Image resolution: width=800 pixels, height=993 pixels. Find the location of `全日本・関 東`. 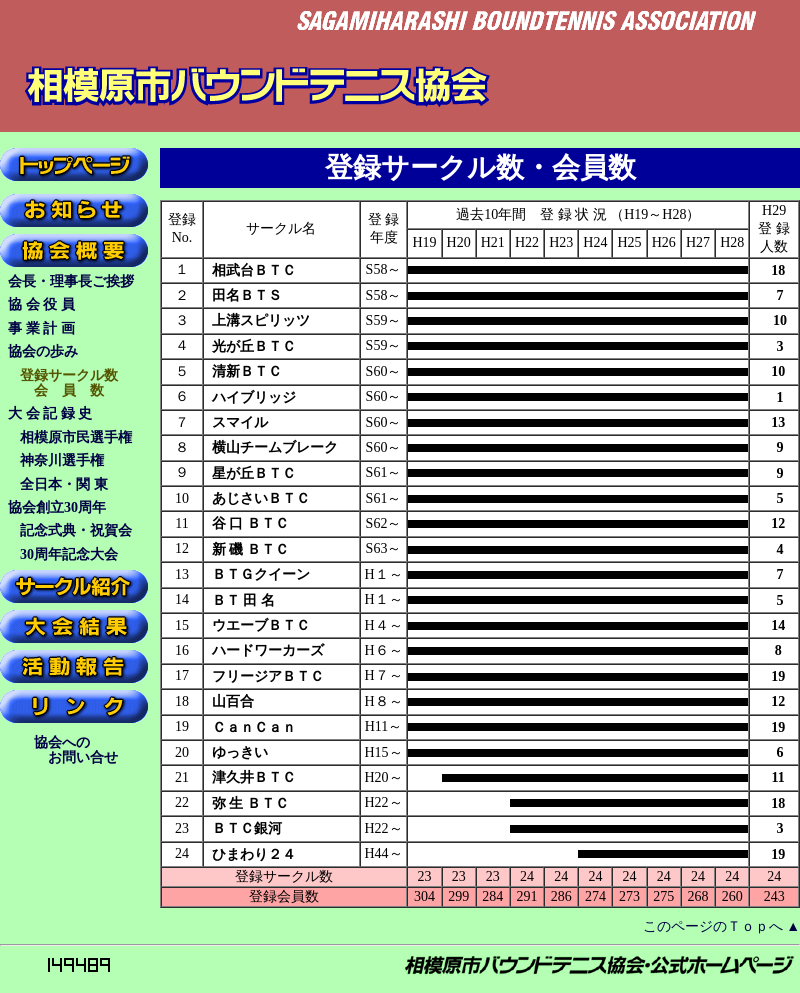

全日本・関 東 is located at coordinates (64, 484).